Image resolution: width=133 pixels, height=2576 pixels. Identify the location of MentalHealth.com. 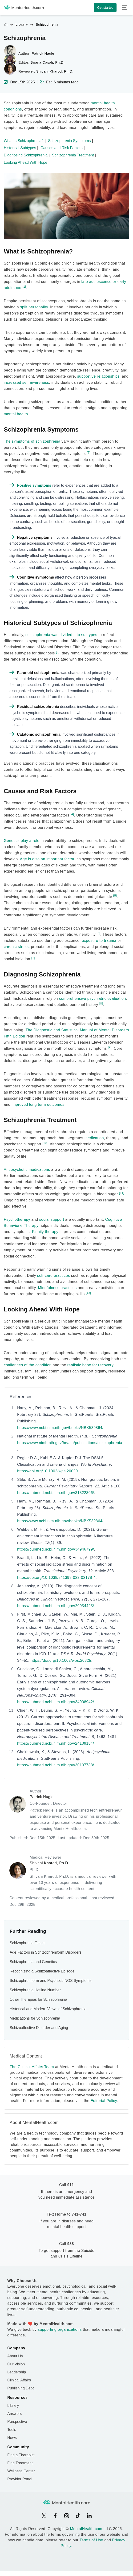
(86, 2529).